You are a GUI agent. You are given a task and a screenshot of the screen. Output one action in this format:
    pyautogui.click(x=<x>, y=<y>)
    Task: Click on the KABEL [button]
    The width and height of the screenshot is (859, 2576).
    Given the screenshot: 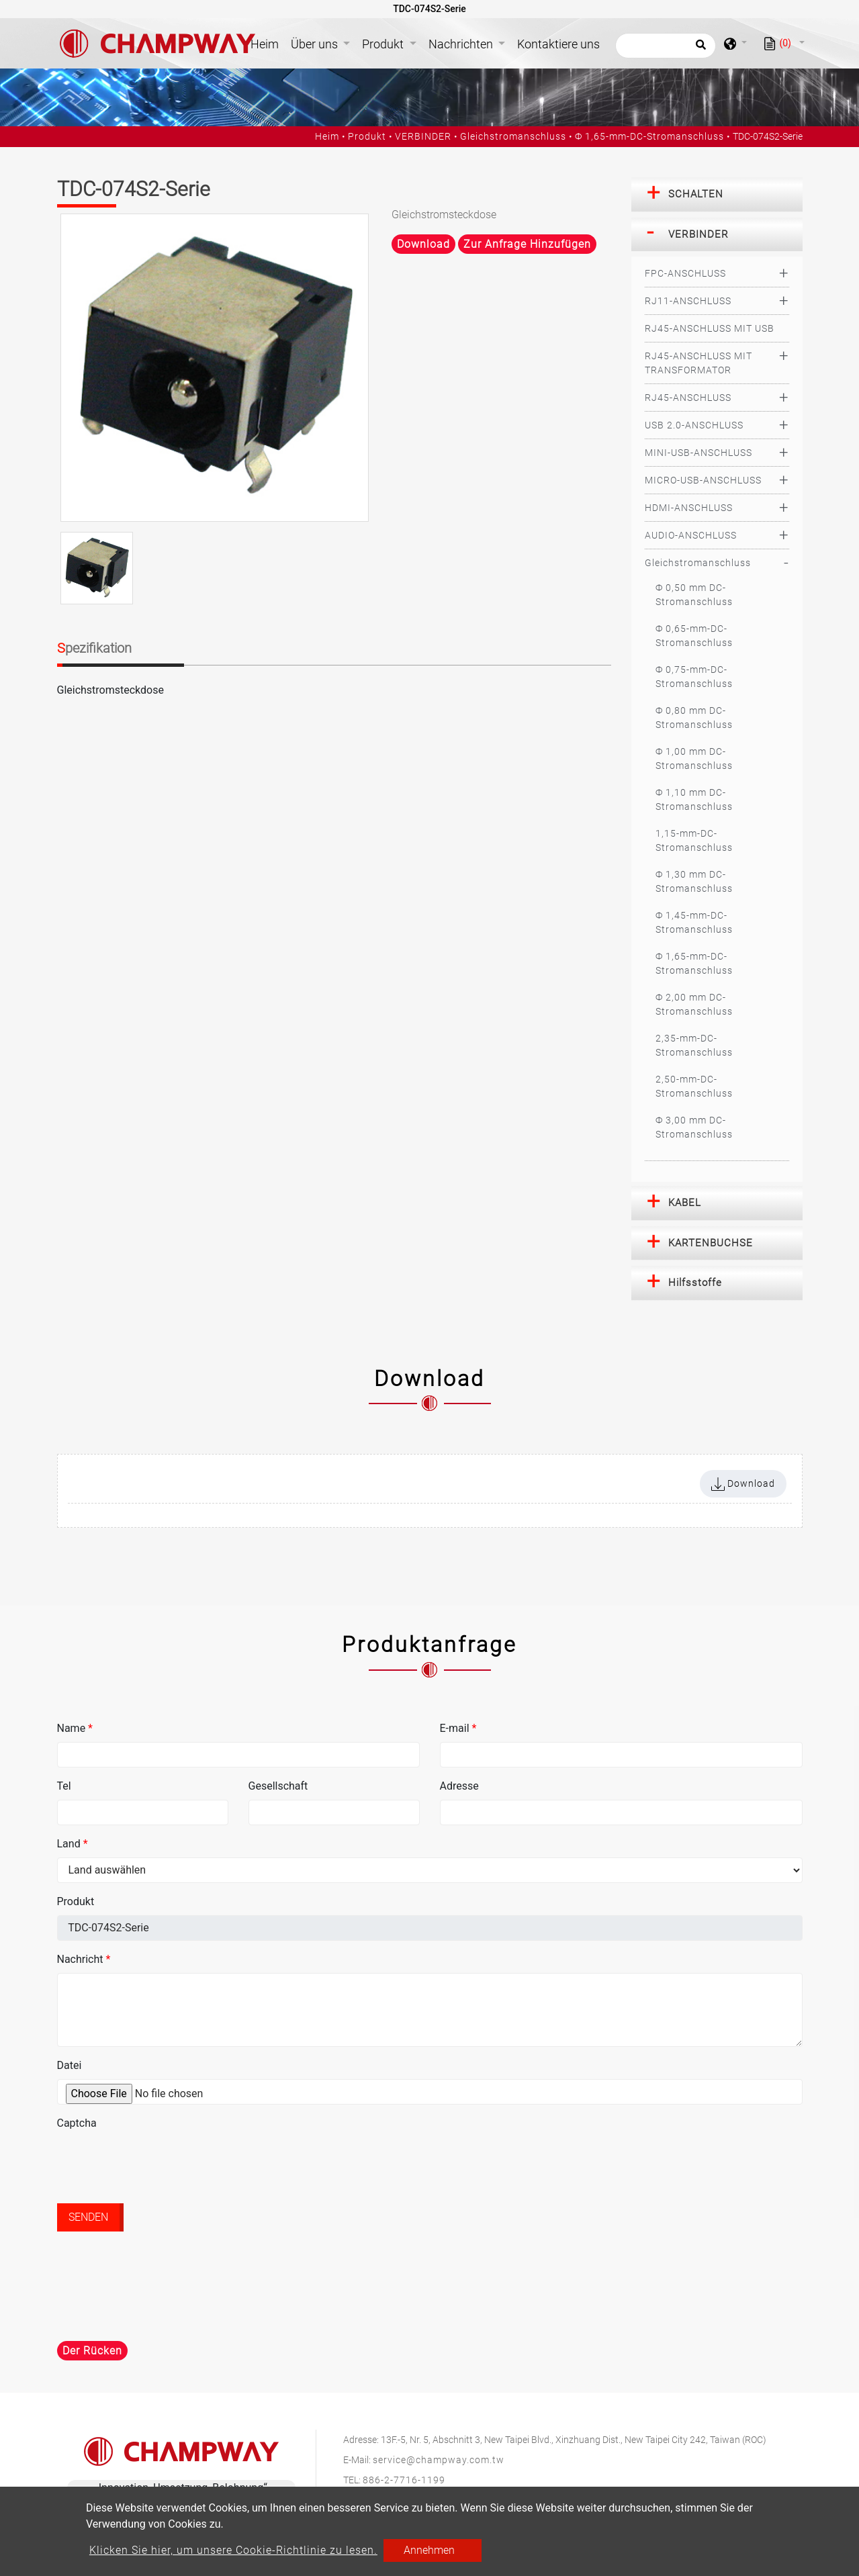 What is the action you would take?
    pyautogui.click(x=684, y=1203)
    